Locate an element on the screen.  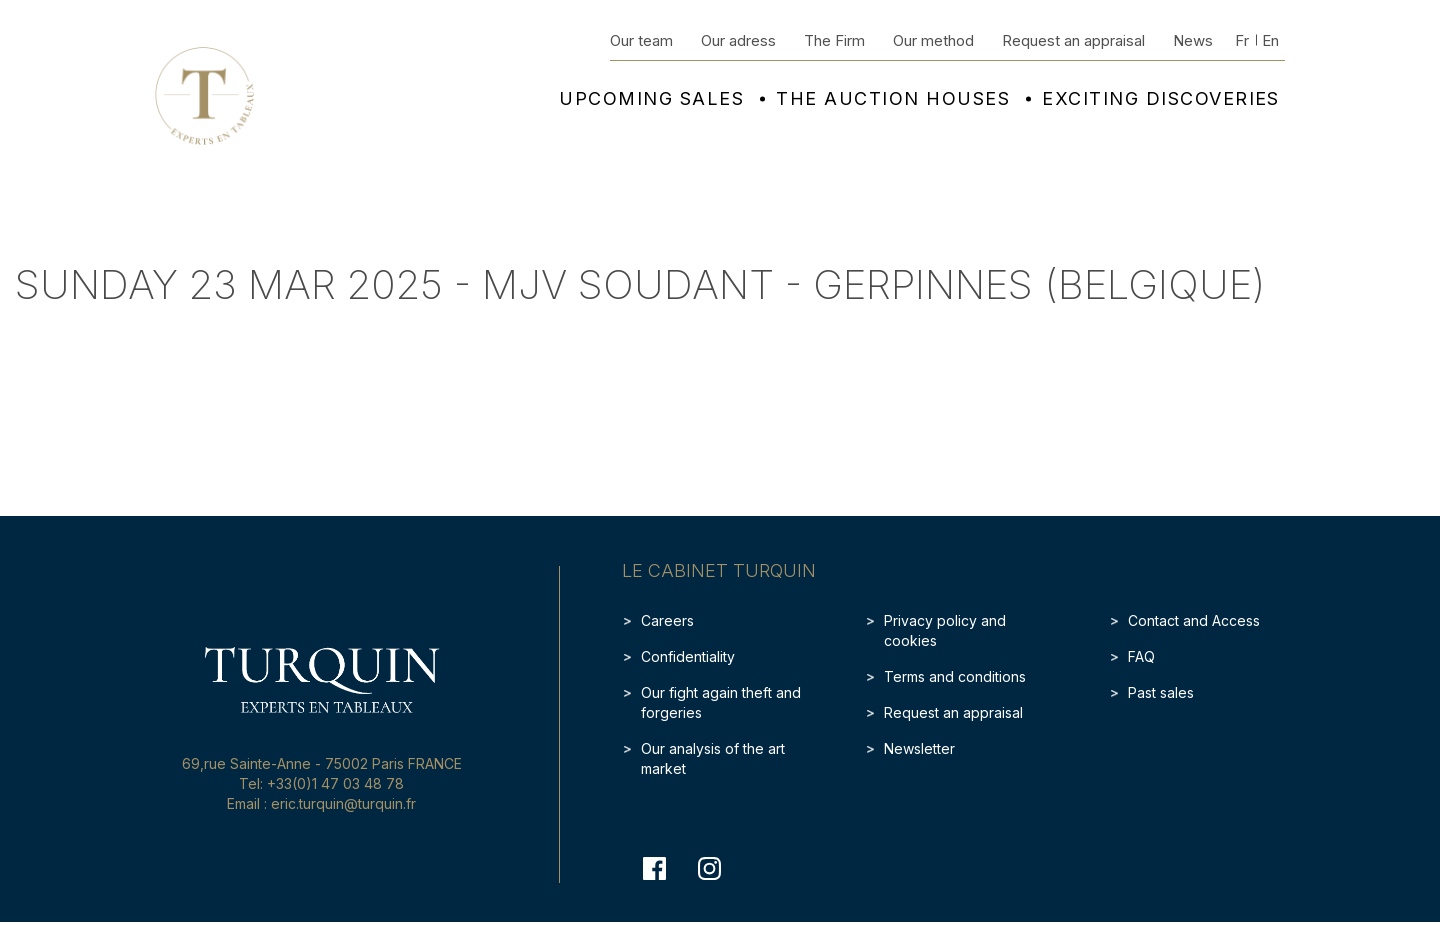
Privacy policy and cookies is located at coordinates (945, 630).